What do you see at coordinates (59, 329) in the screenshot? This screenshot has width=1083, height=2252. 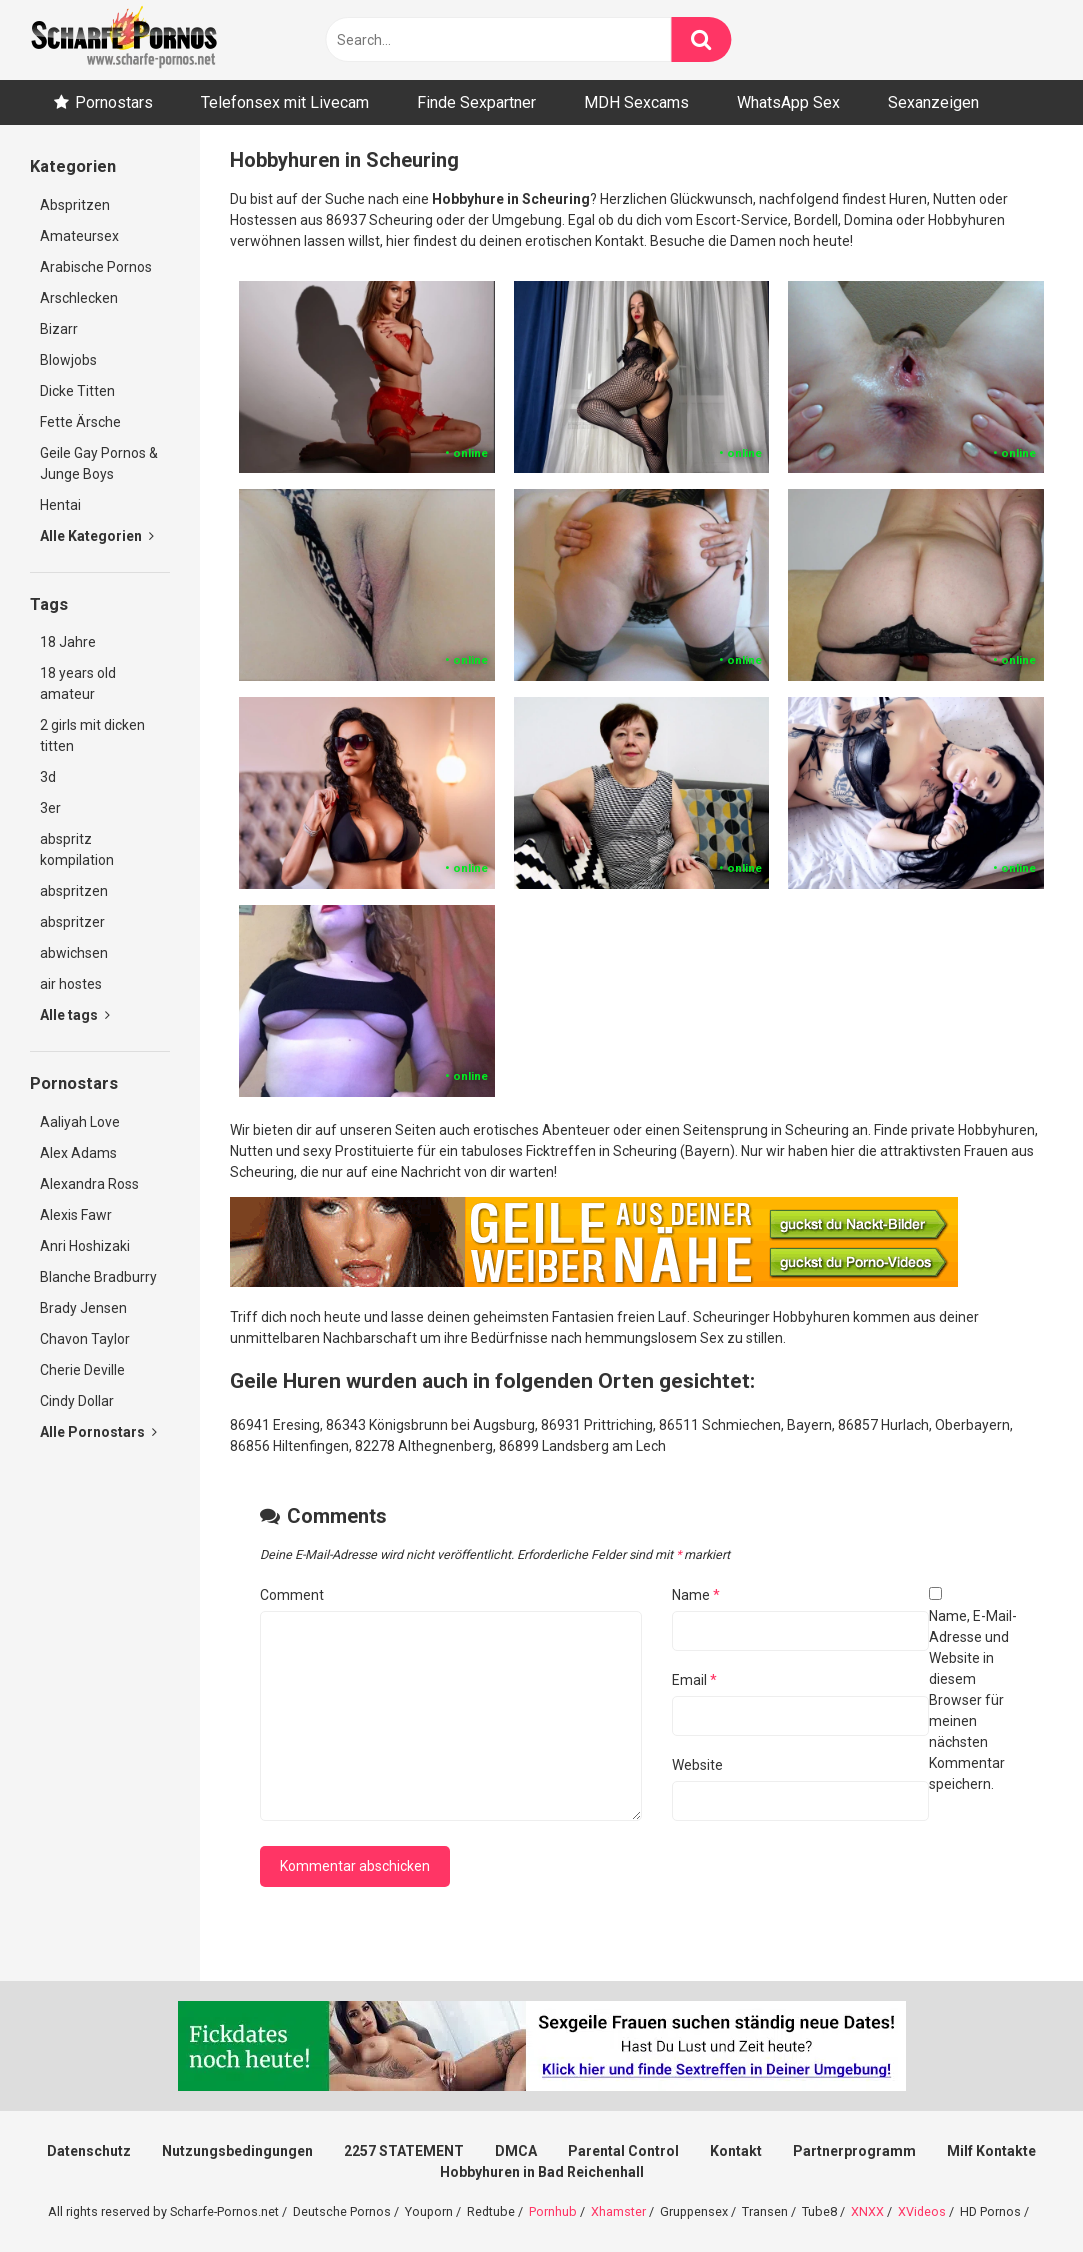 I see `Bizarr` at bounding box center [59, 329].